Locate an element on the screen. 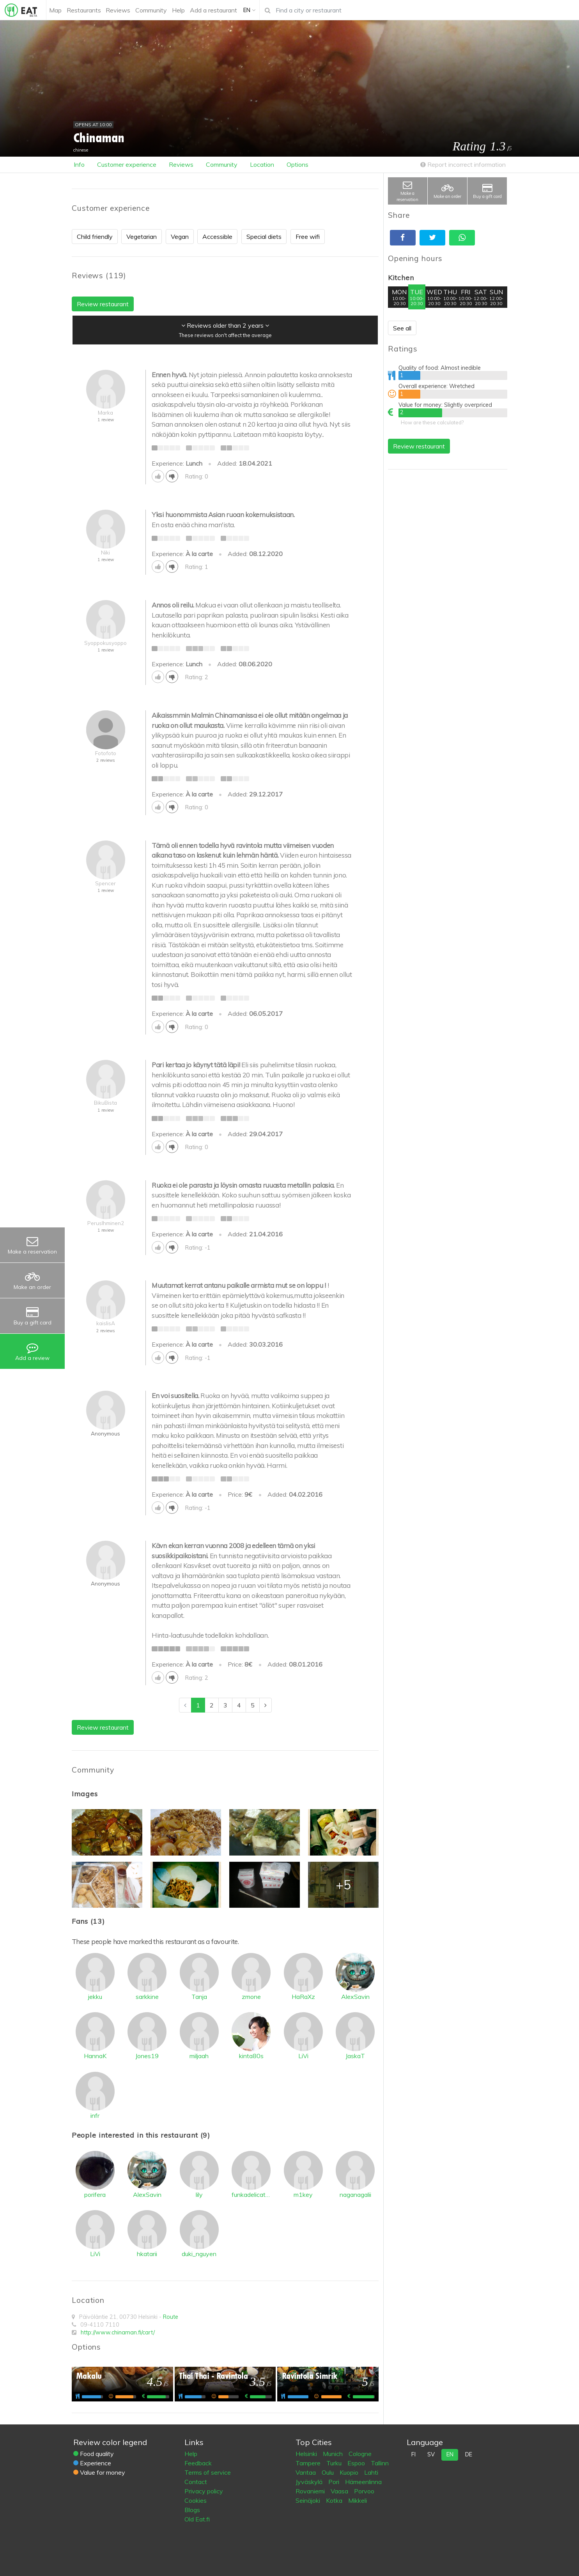 The width and height of the screenshot is (579, 2576). fi is located at coordinates (413, 2454).